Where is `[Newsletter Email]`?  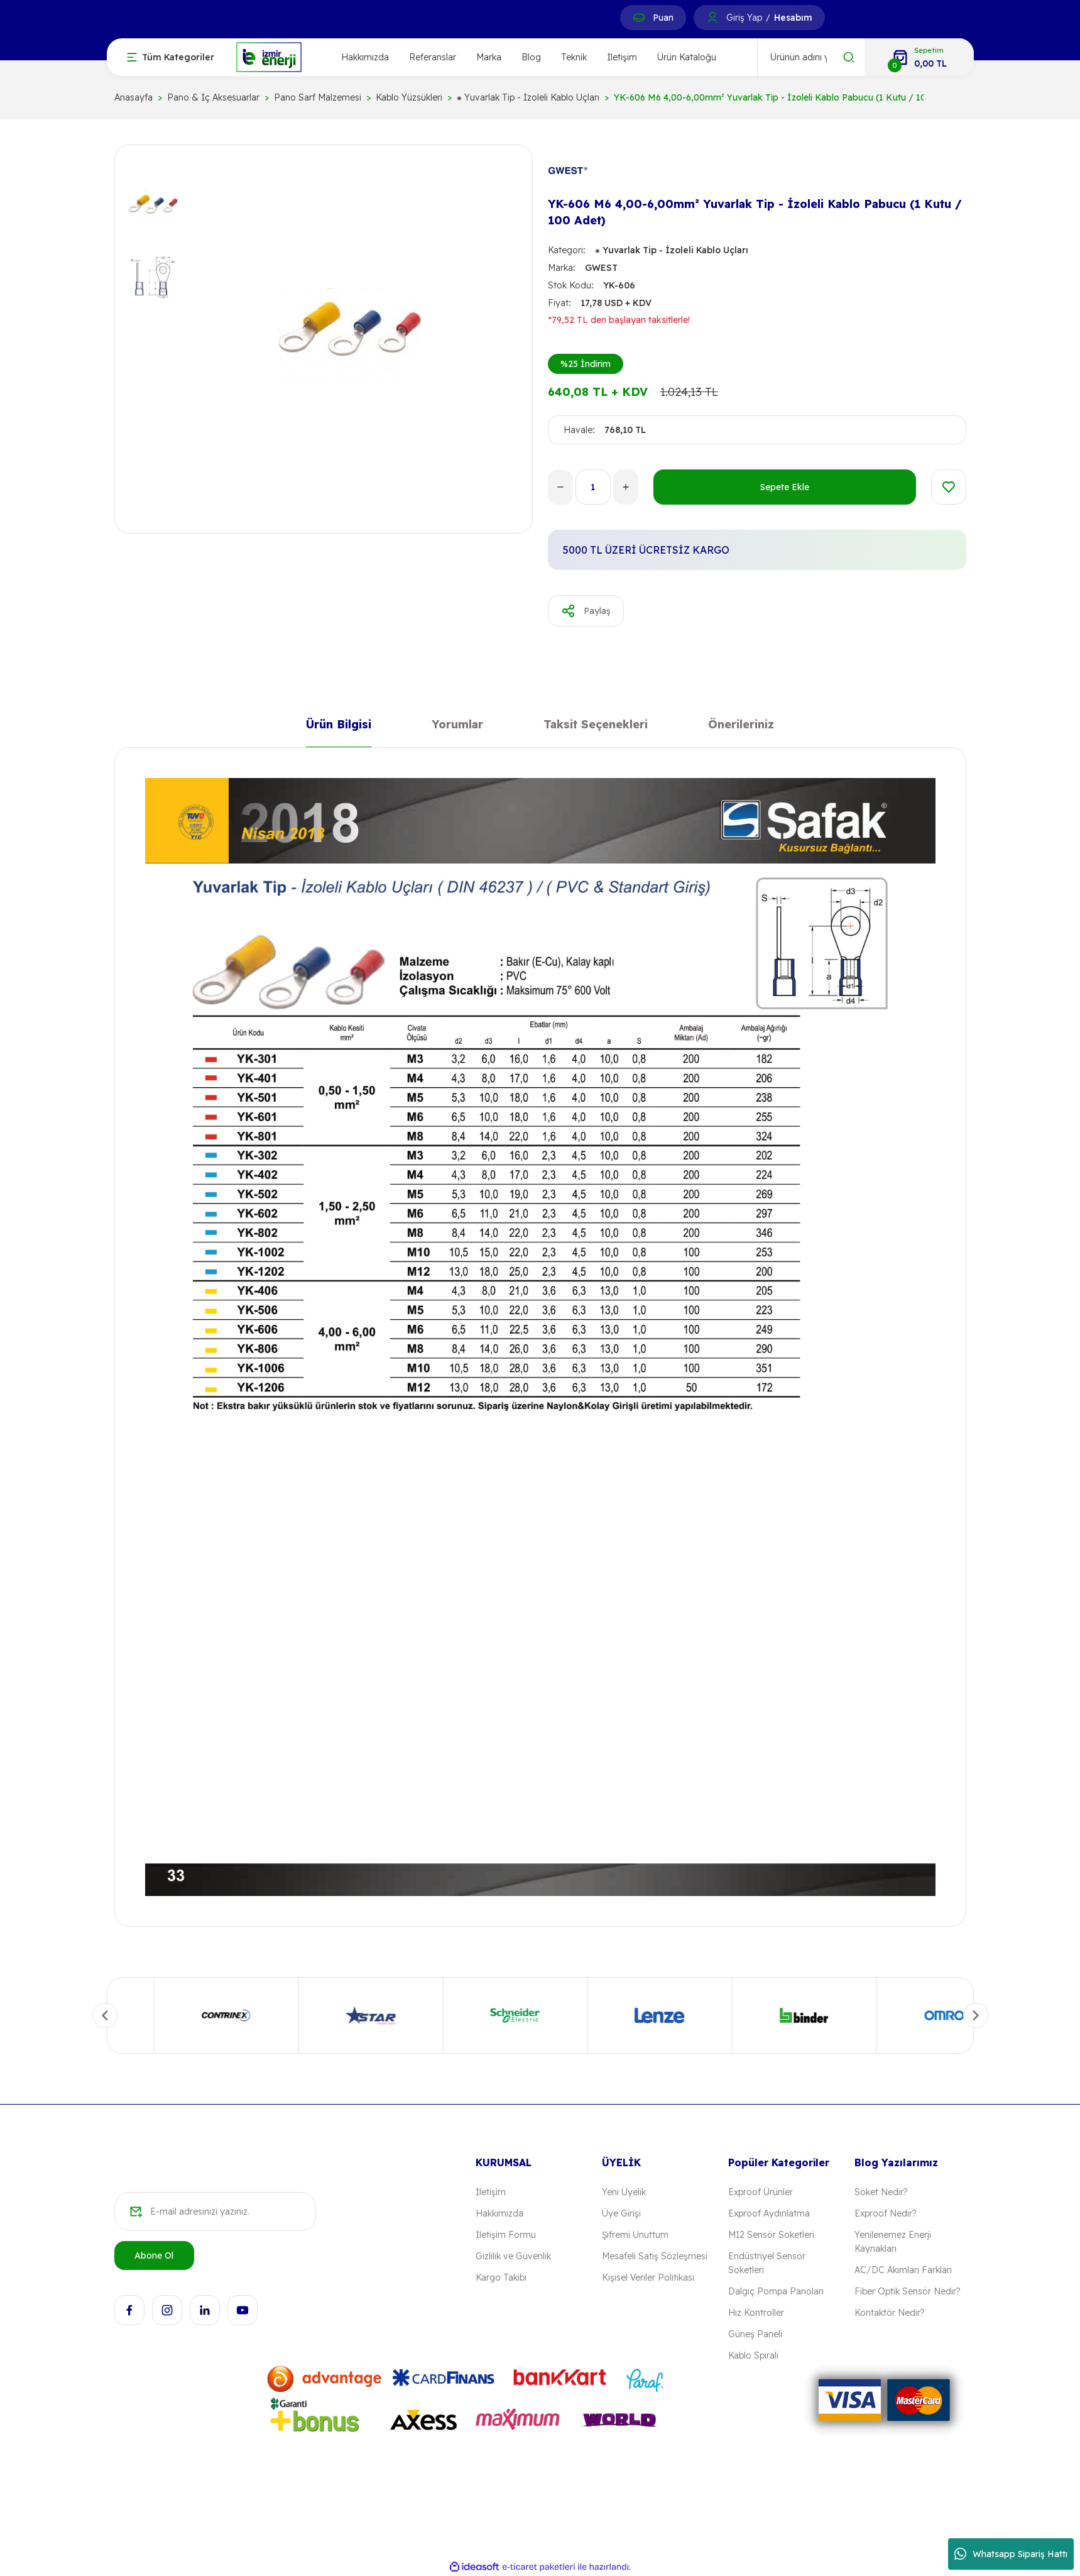 [Newsletter Email] is located at coordinates (215, 2211).